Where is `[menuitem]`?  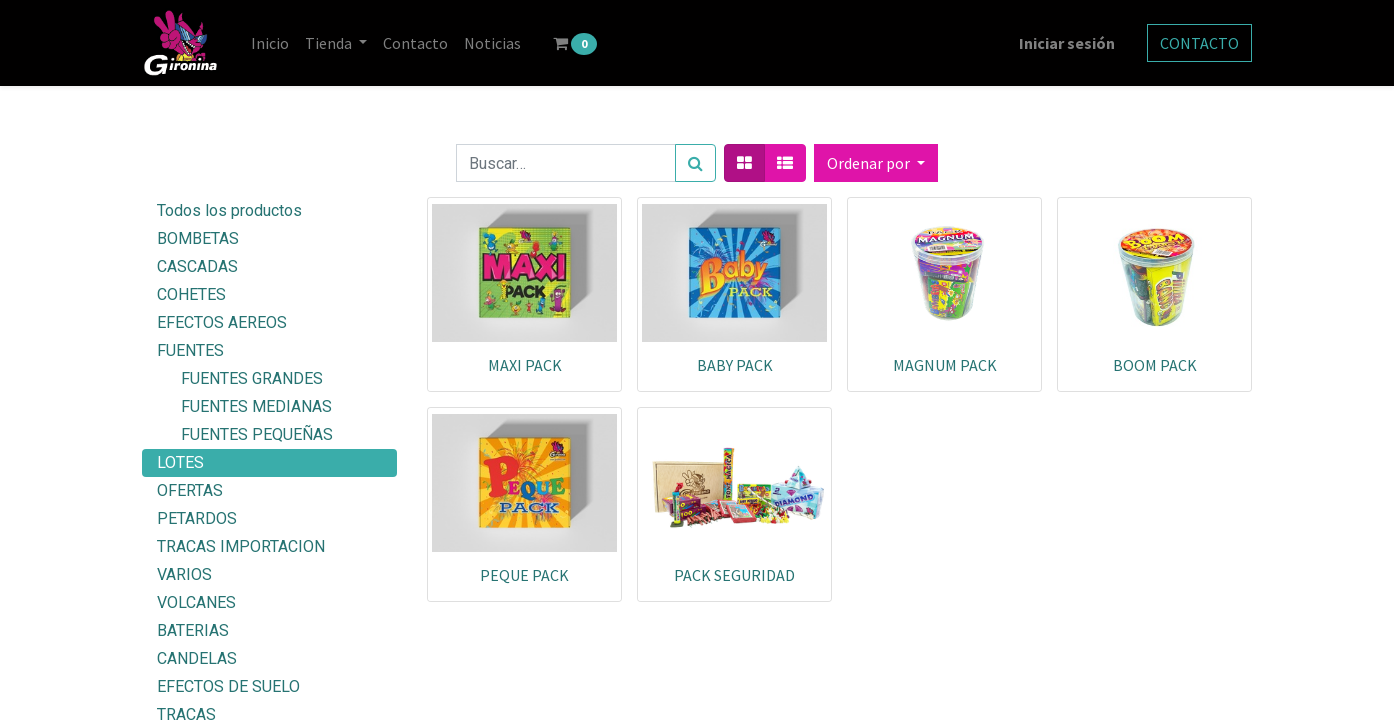 [menuitem] is located at coordinates (270, 43).